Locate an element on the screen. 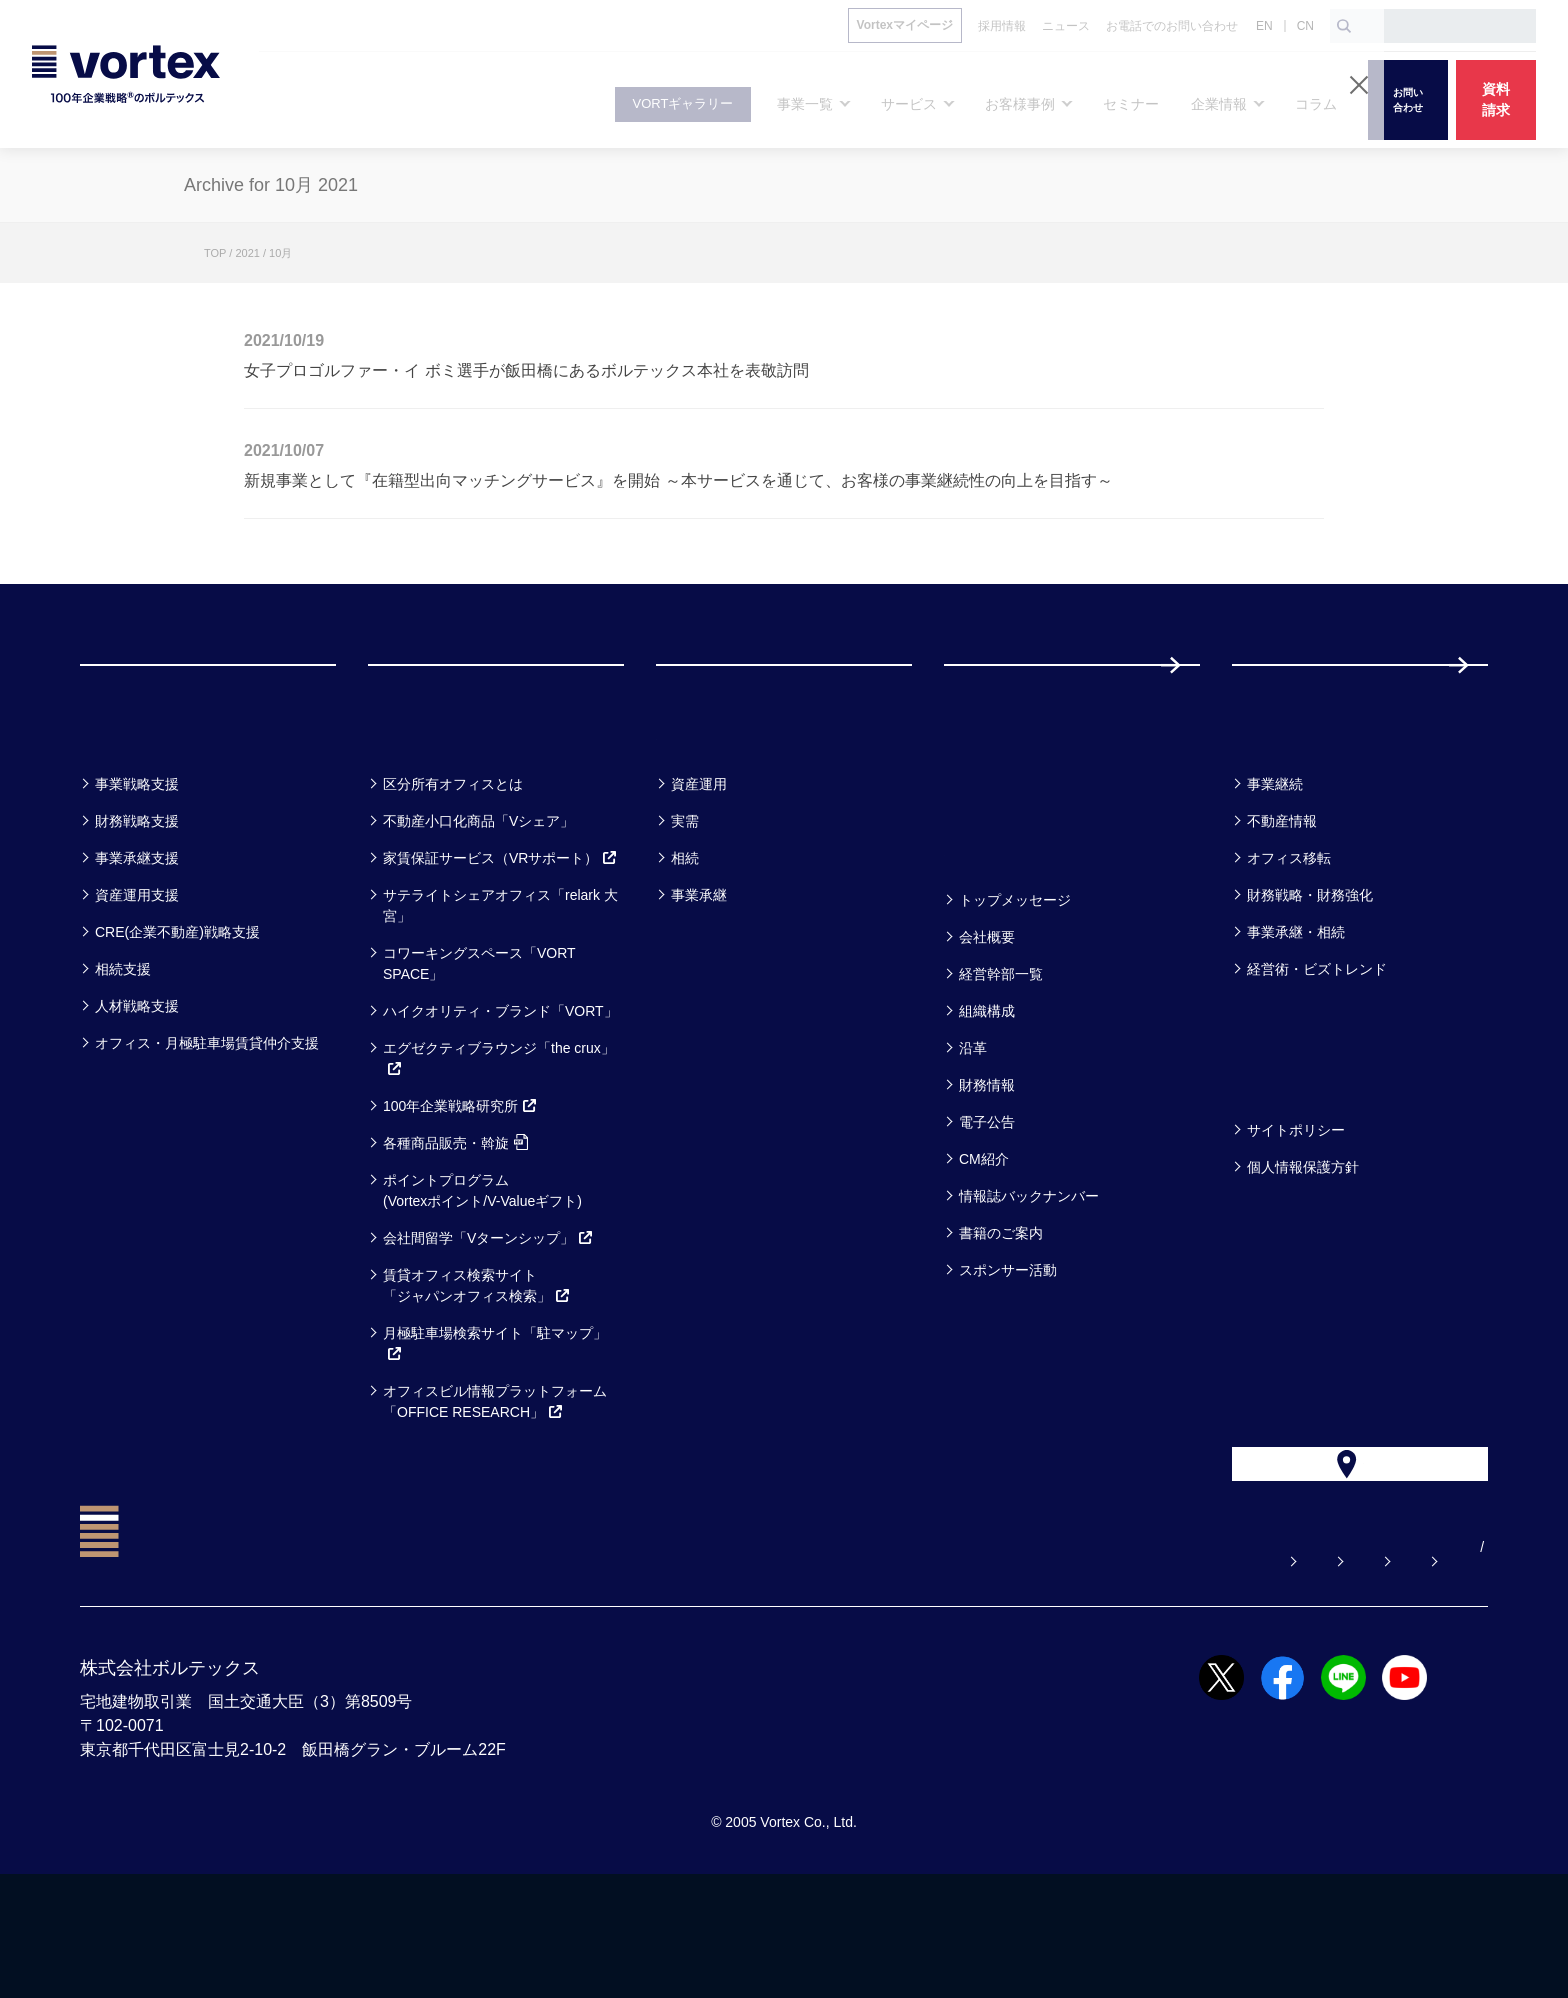  組織構成 is located at coordinates (987, 1091).